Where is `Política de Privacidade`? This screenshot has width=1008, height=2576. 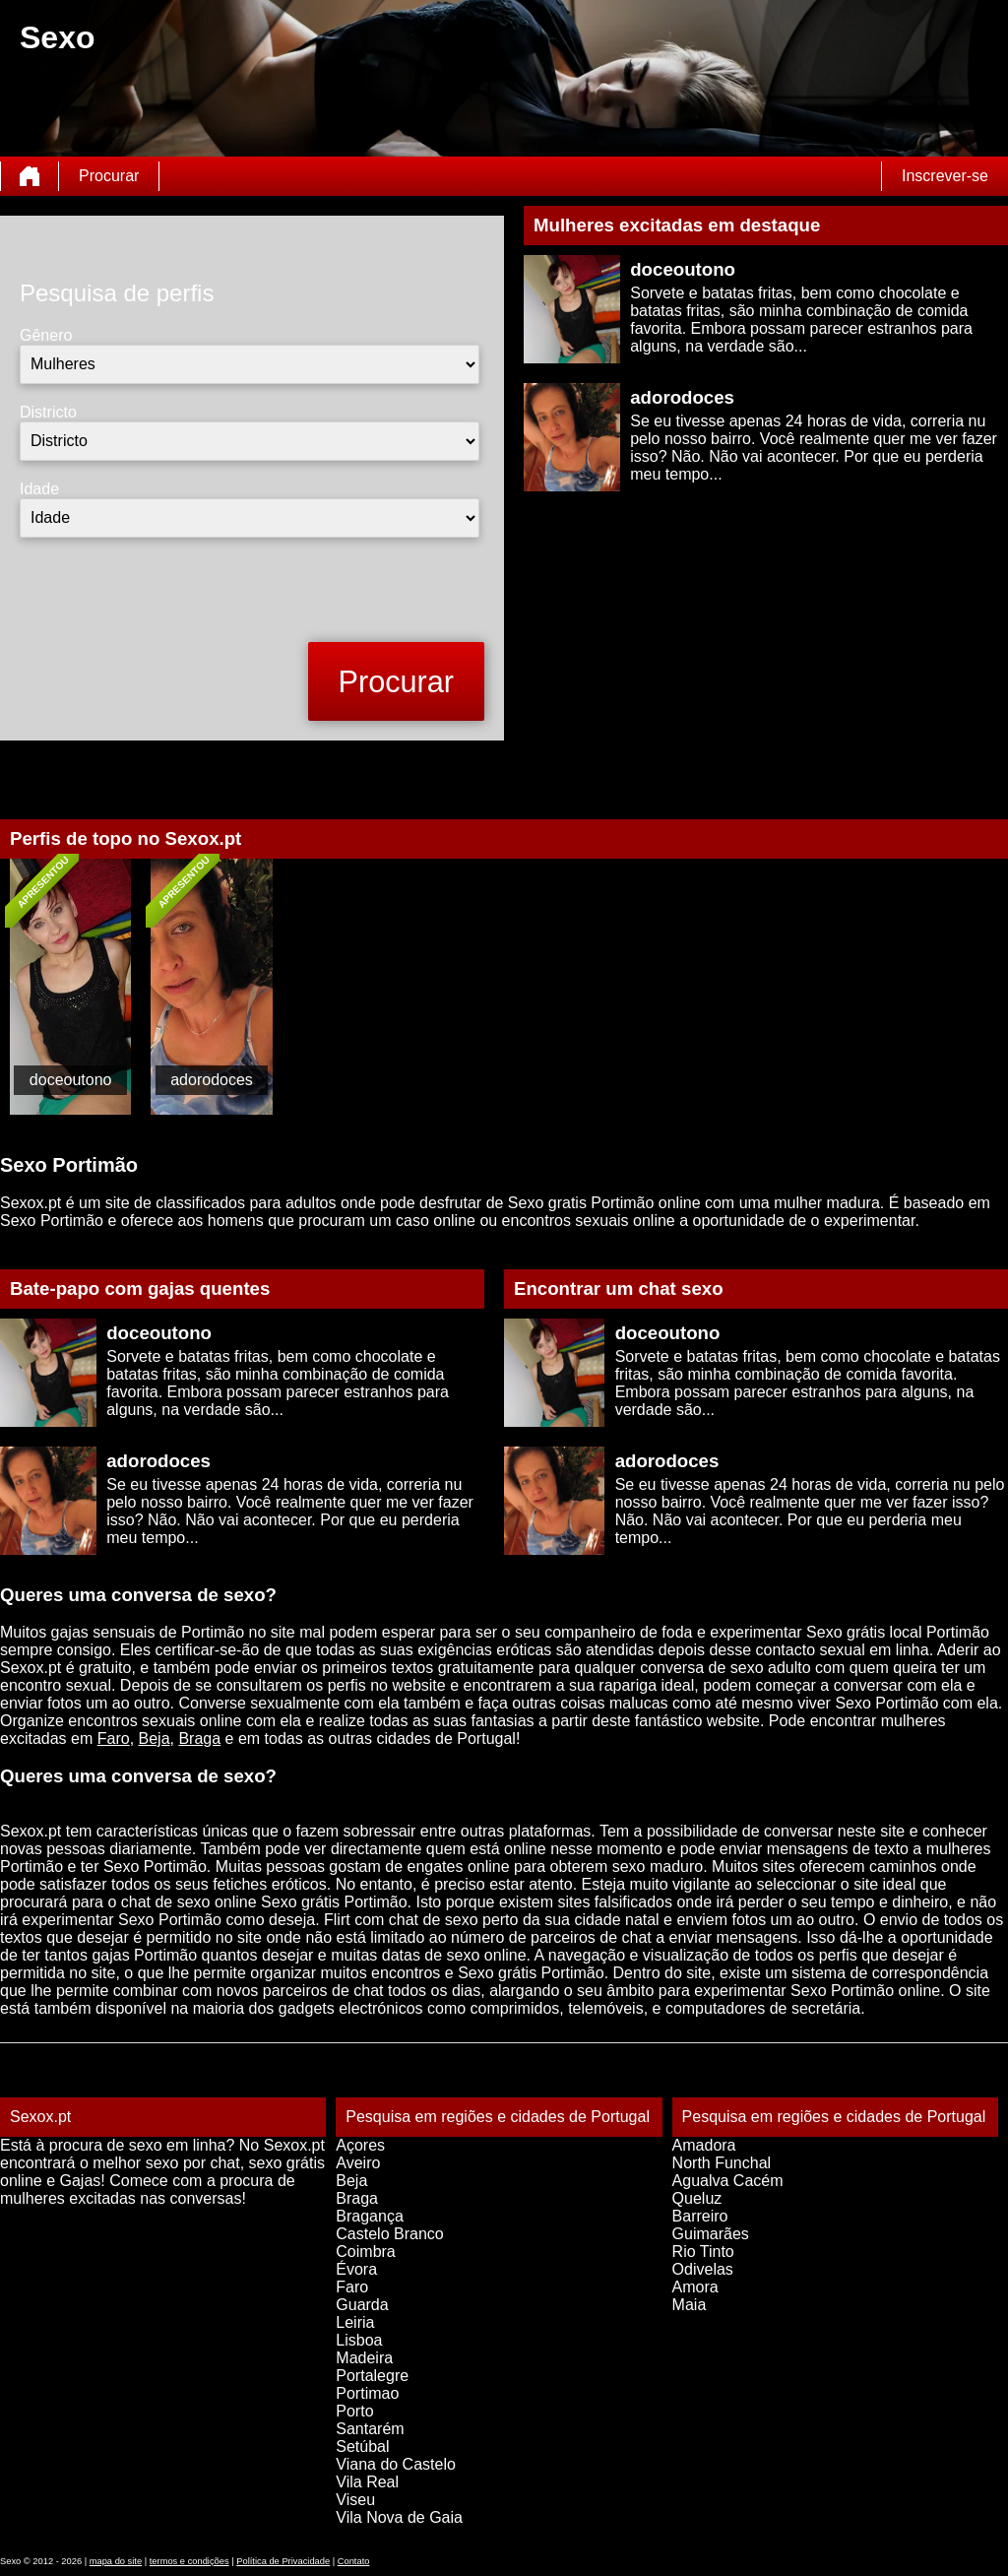
Política de Privacidade is located at coordinates (283, 2561).